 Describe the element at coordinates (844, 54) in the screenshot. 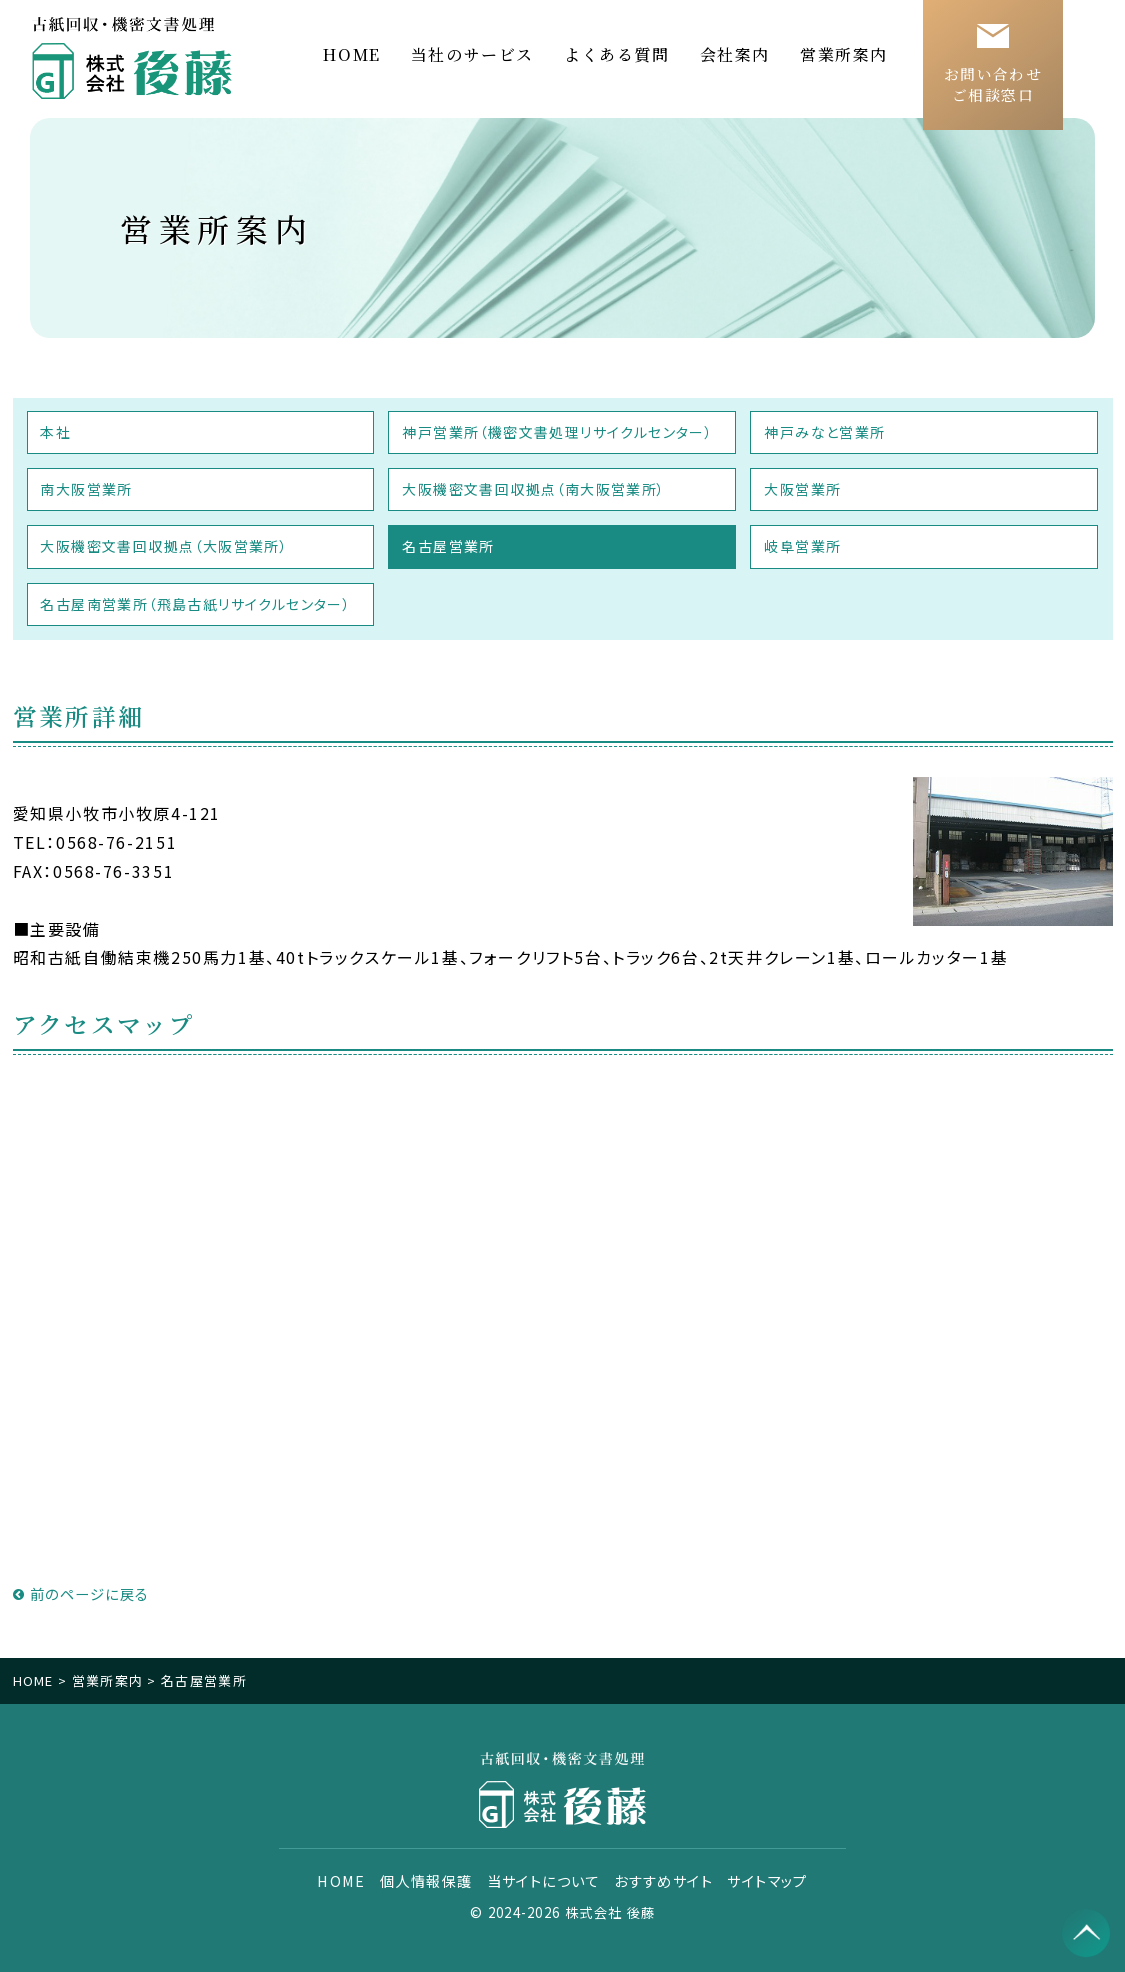

I see `営業所案内` at that location.